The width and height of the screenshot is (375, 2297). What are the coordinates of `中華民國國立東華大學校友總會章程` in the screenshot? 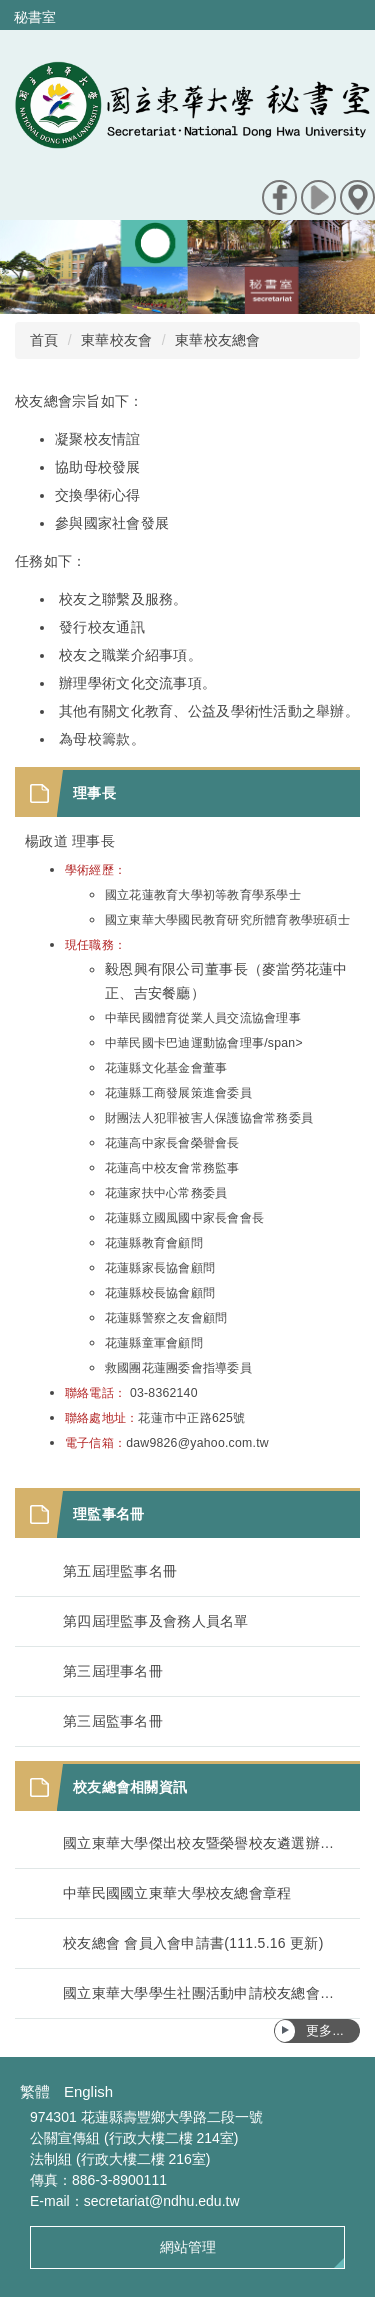 It's located at (177, 1893).